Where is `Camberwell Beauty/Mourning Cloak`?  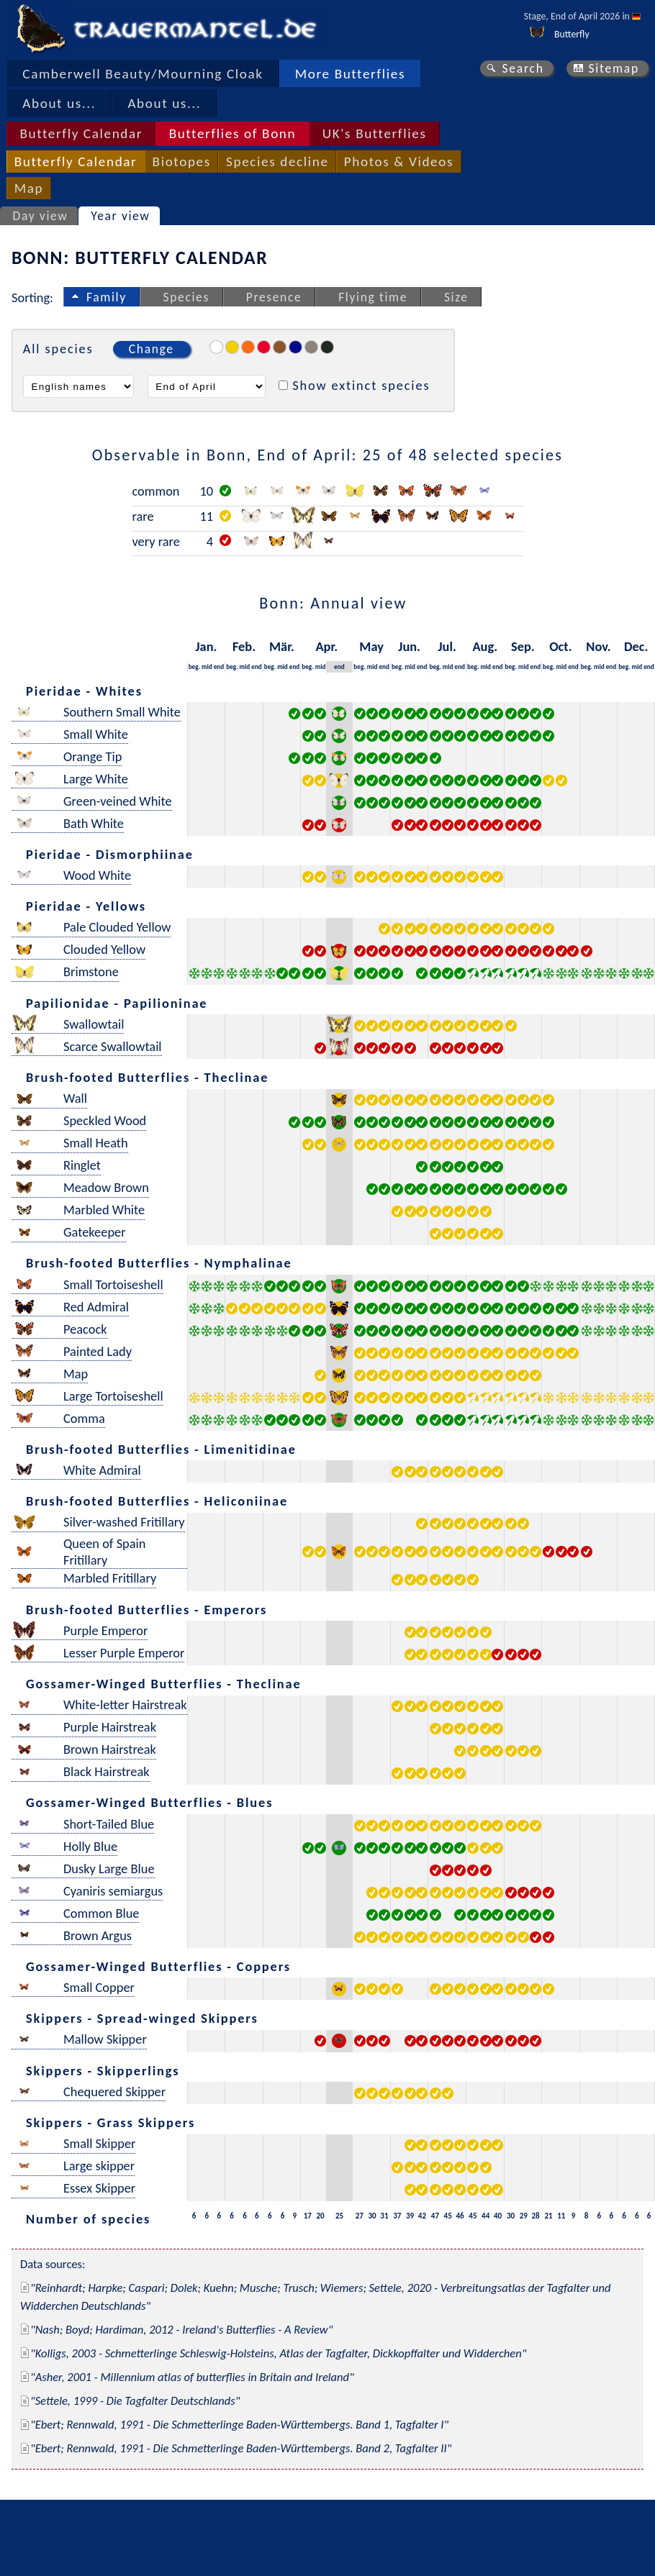
Camberwell Beauty/Mourning Cloak is located at coordinates (142, 73).